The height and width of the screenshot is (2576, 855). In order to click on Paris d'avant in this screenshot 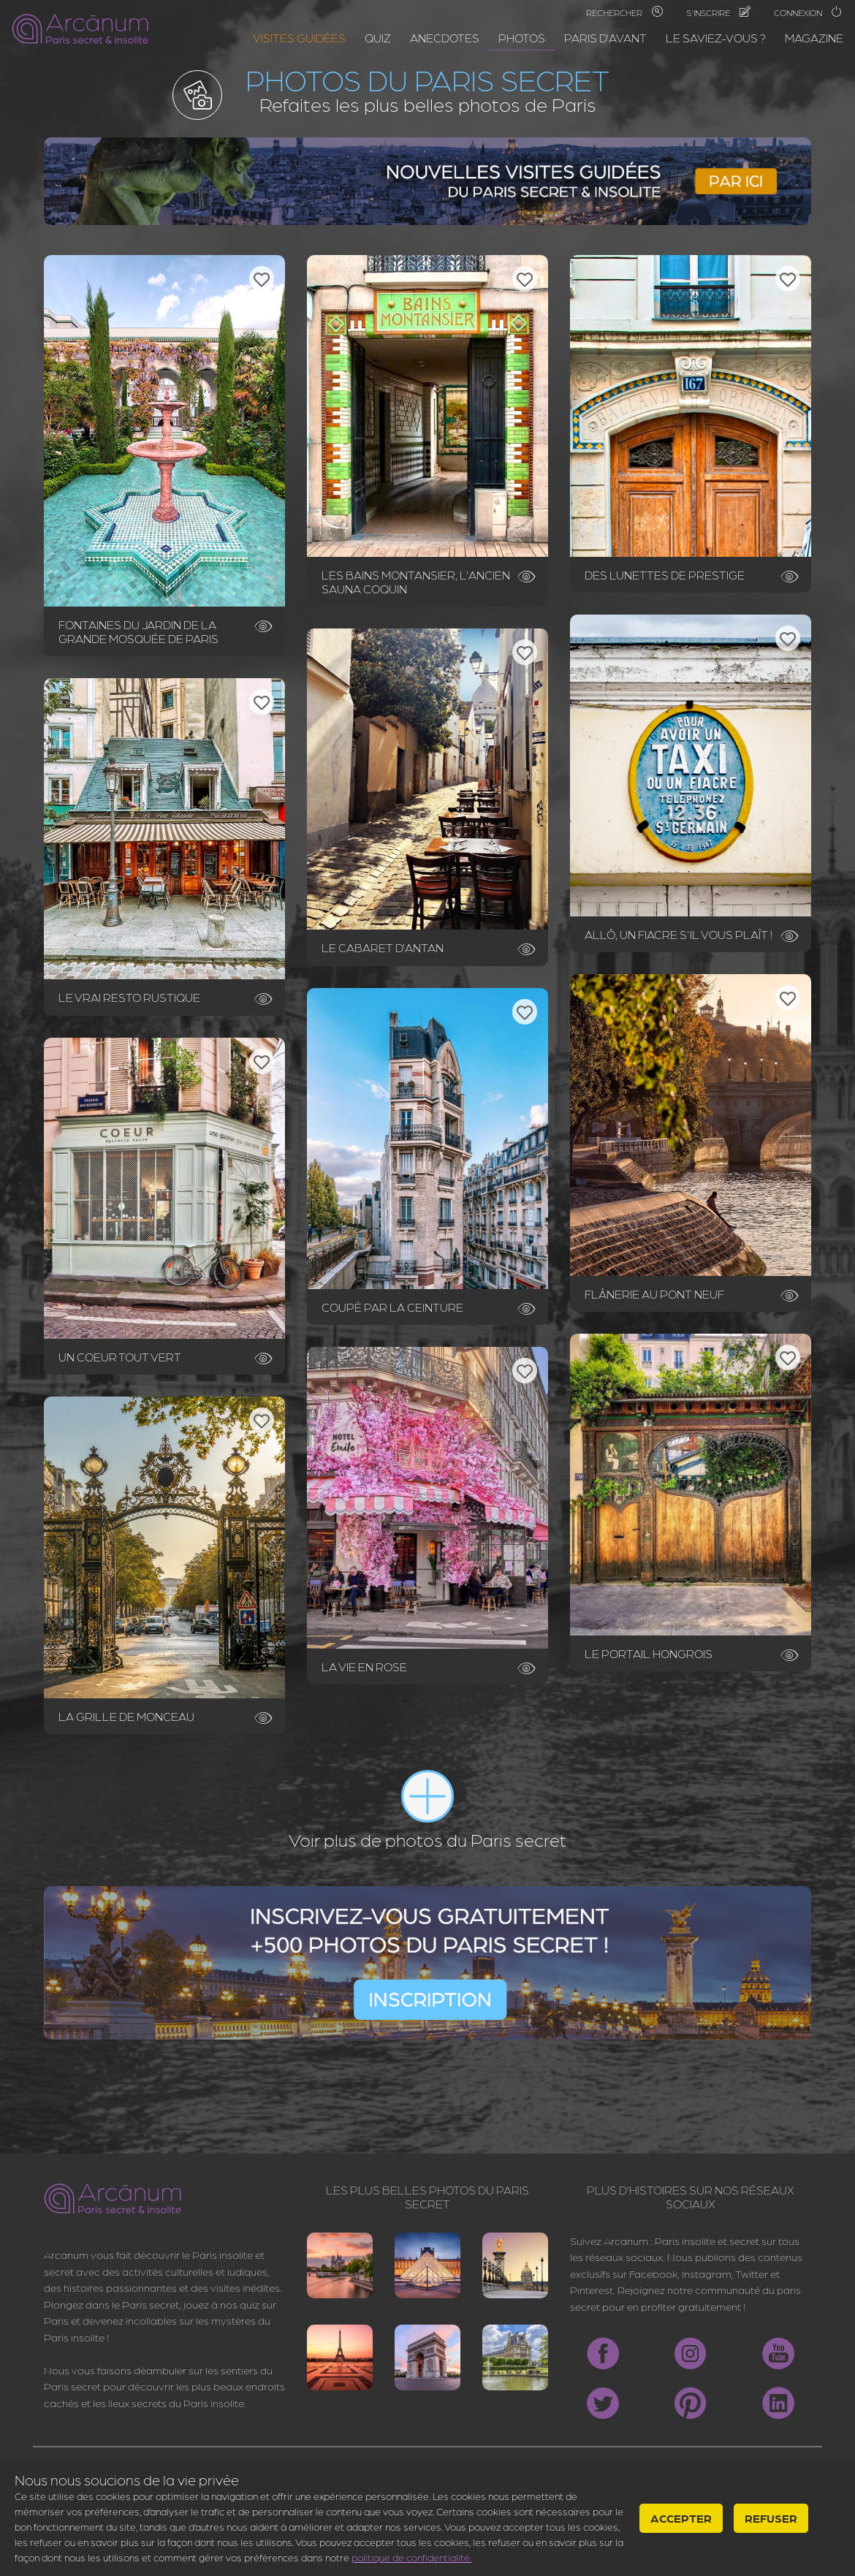, I will do `click(605, 38)`.